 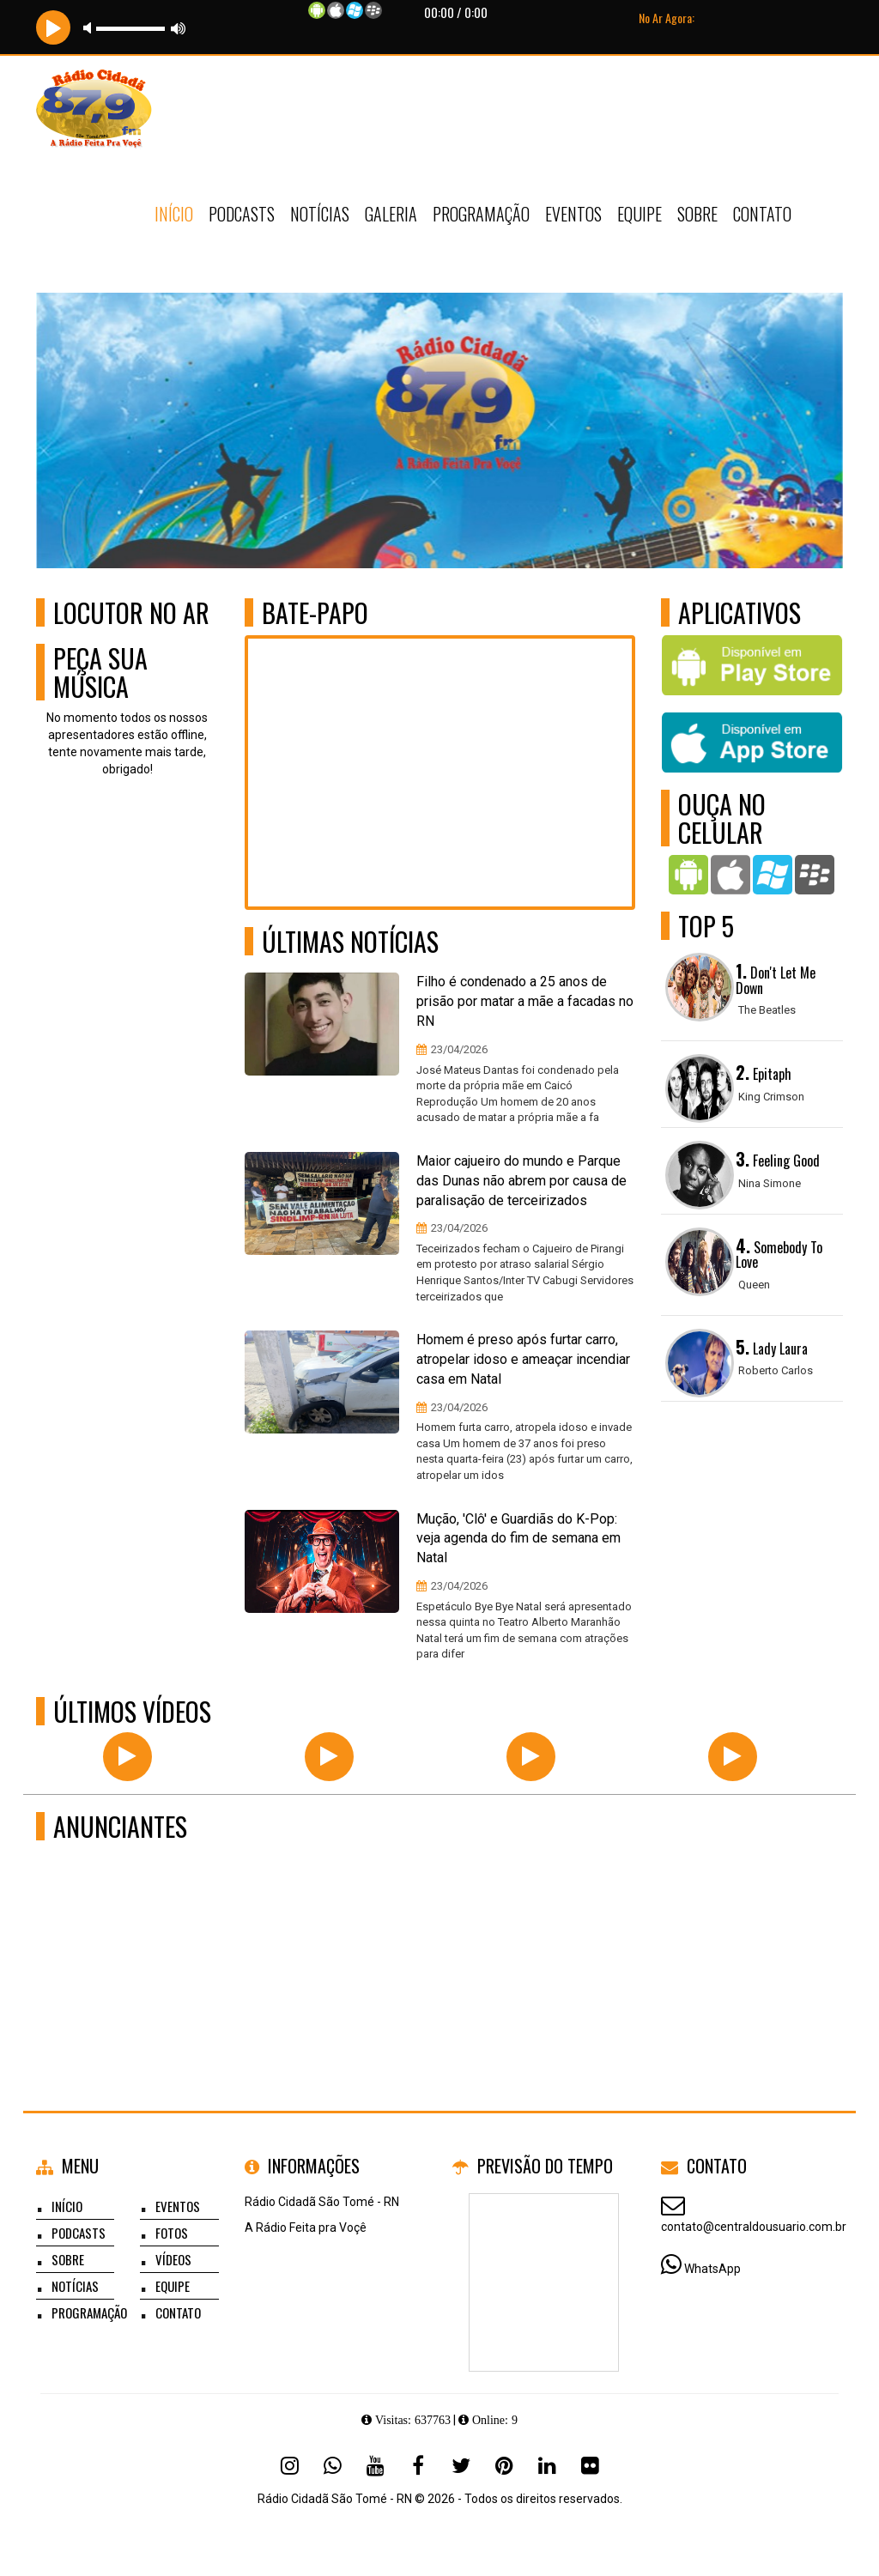 What do you see at coordinates (697, 214) in the screenshot?
I see `Sobre` at bounding box center [697, 214].